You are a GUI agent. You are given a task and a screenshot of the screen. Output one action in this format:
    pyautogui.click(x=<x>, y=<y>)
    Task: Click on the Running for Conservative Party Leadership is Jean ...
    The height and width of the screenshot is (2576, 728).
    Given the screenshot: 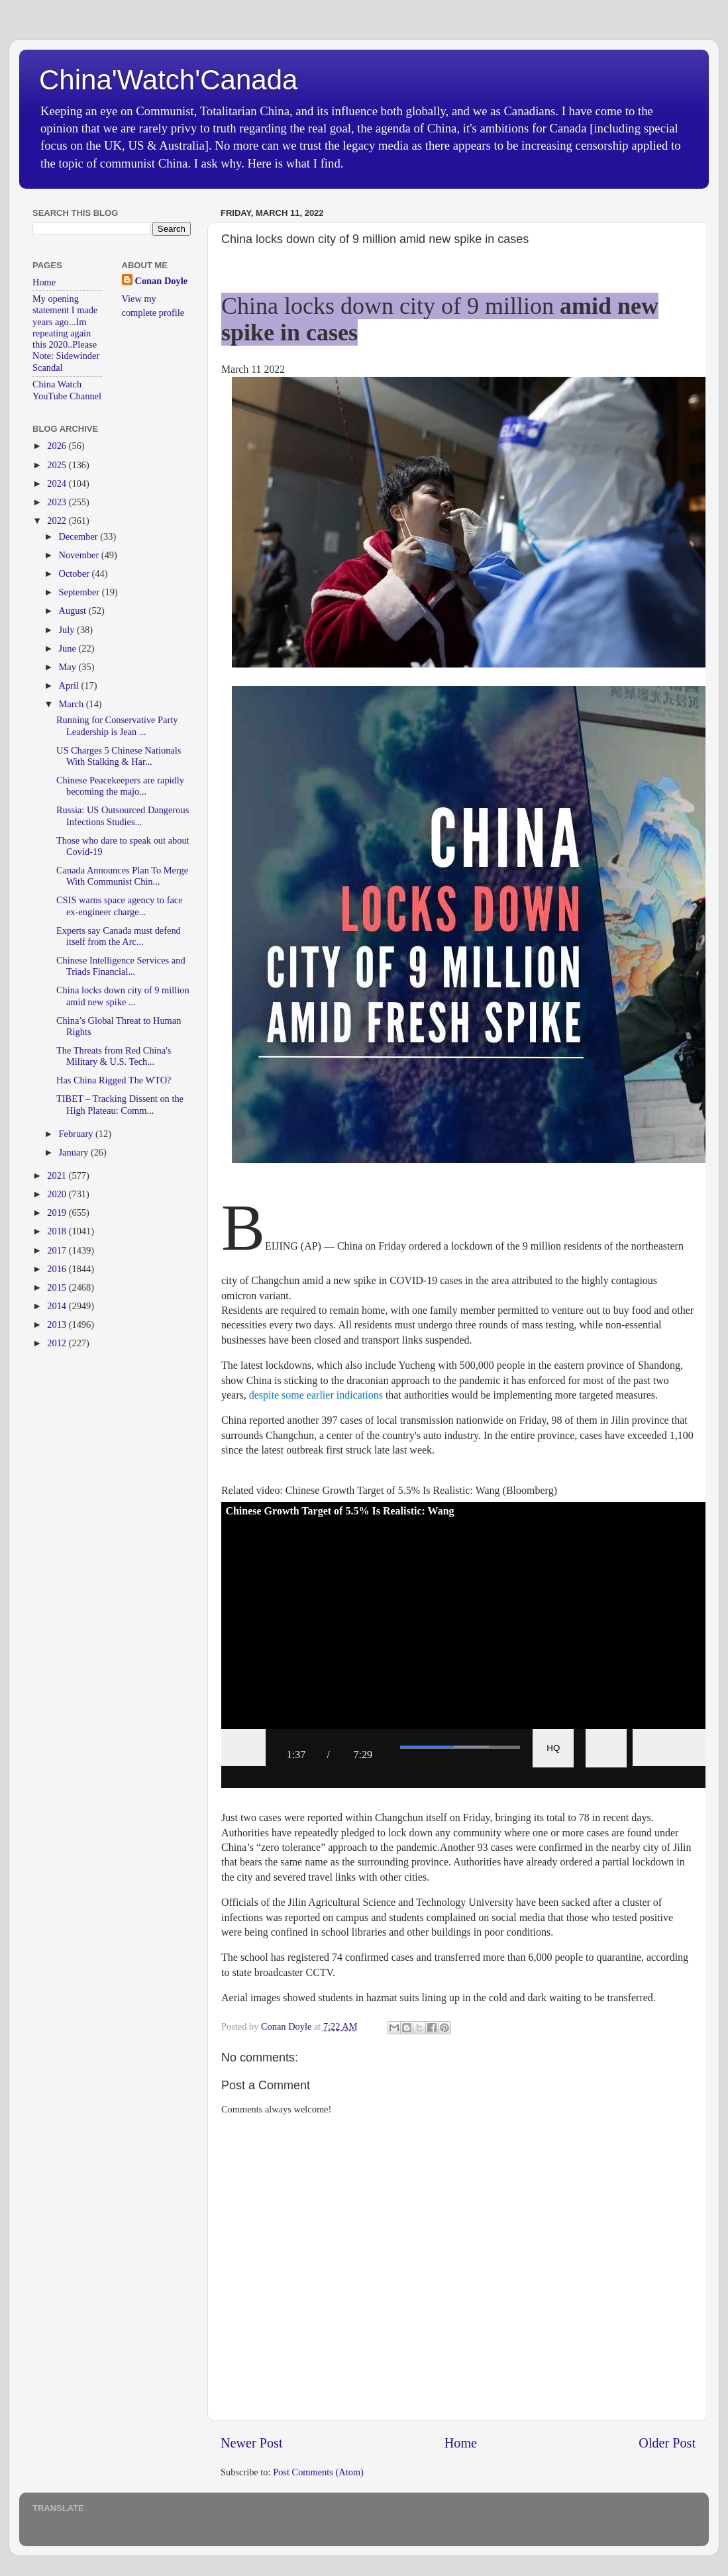 What is the action you would take?
    pyautogui.click(x=117, y=725)
    